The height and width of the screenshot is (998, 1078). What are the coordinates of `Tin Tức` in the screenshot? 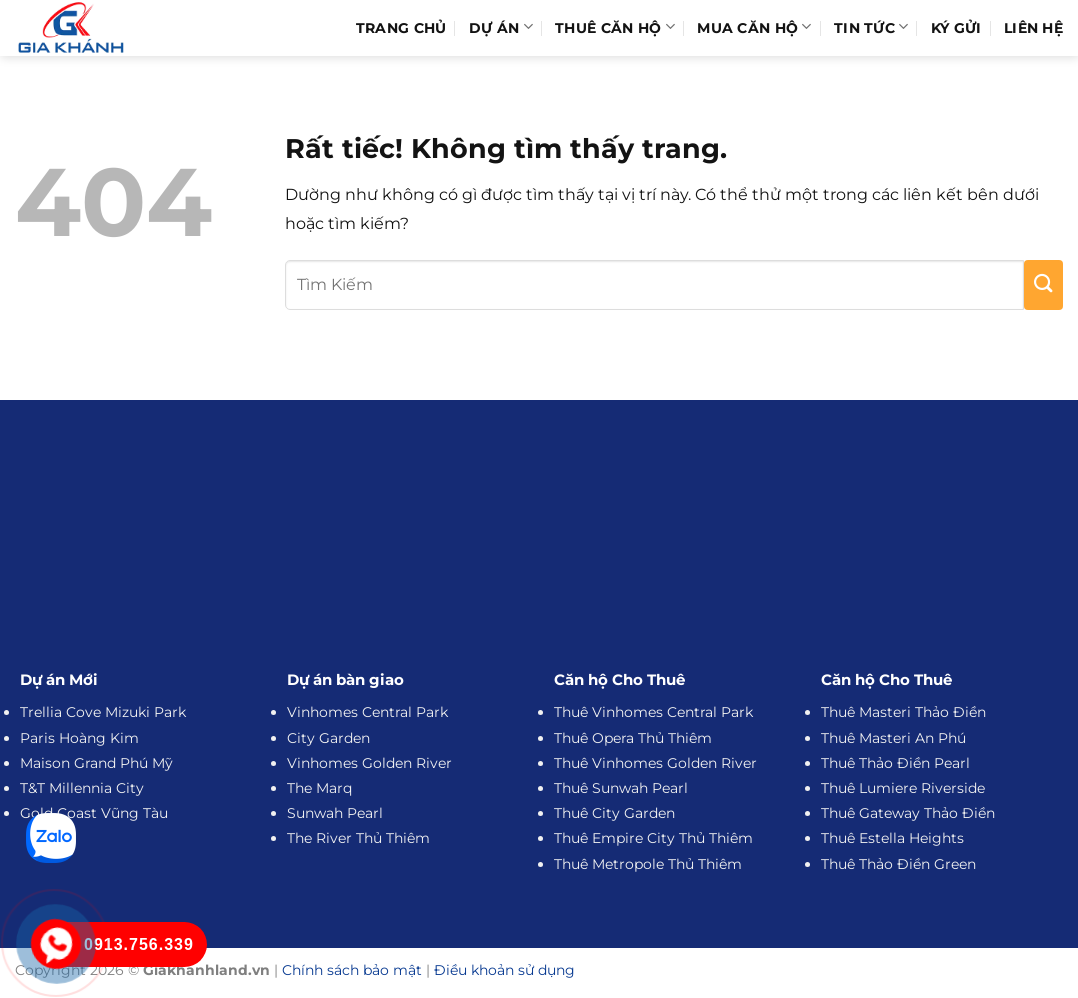 It's located at (871, 27).